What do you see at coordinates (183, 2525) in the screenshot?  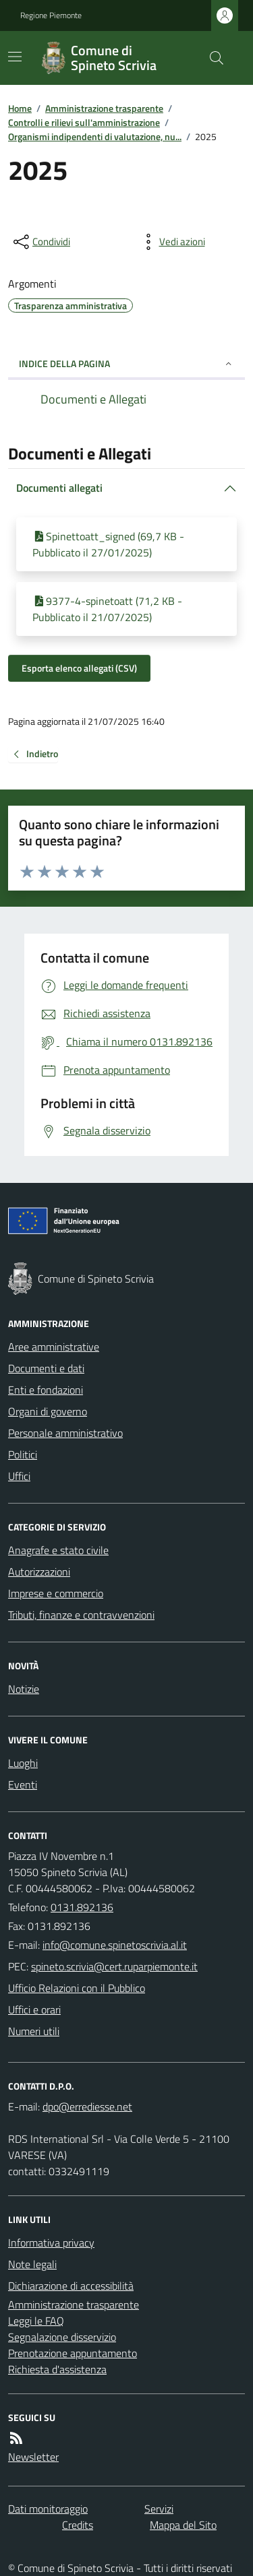 I see `Mappa del Sito` at bounding box center [183, 2525].